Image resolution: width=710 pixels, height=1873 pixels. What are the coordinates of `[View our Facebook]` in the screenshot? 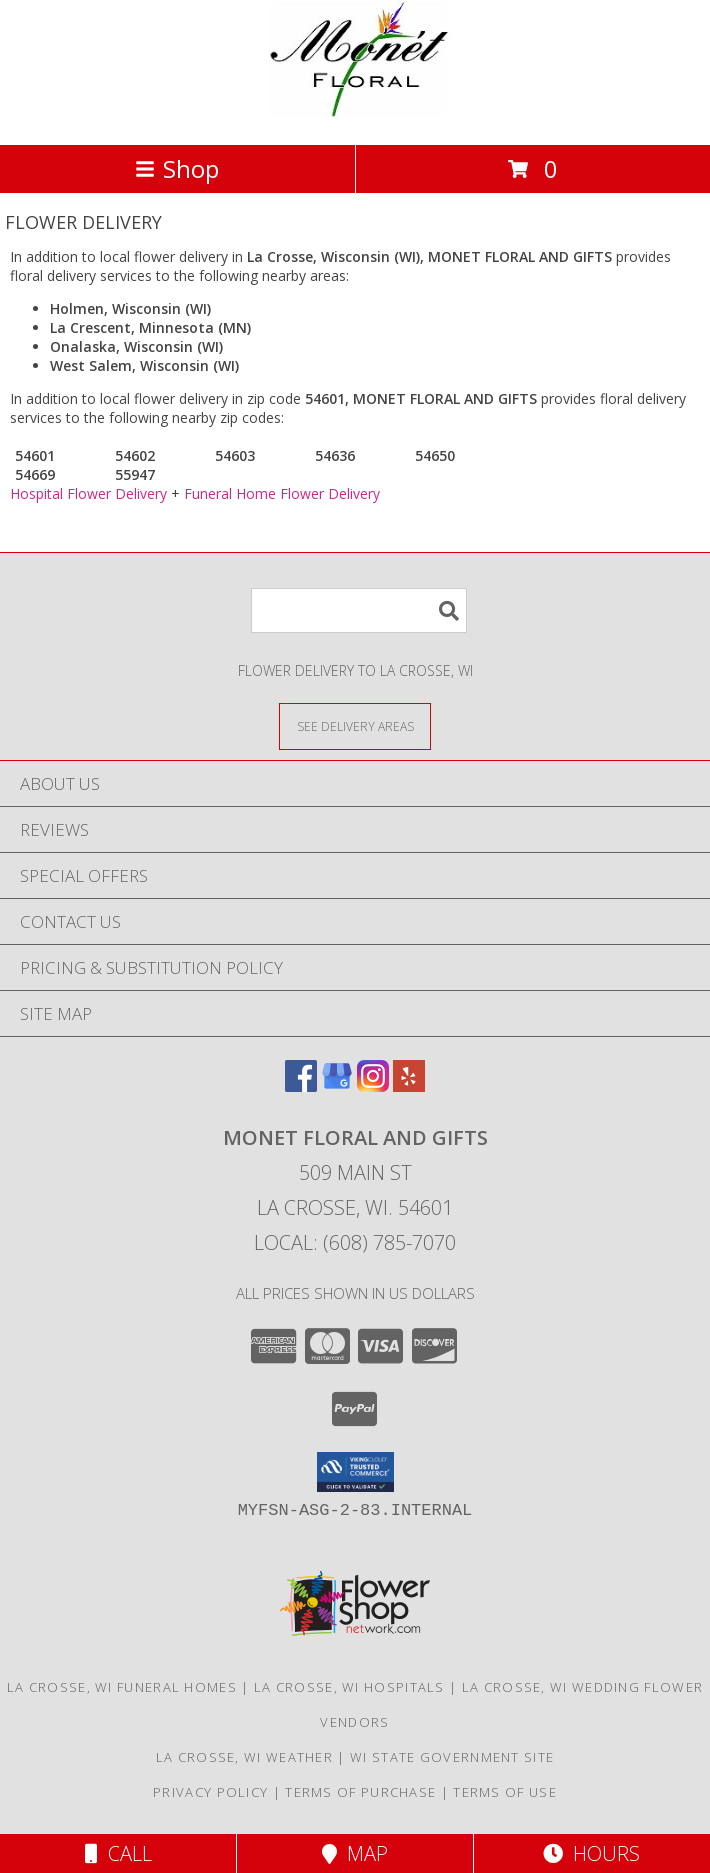 It's located at (301, 1085).